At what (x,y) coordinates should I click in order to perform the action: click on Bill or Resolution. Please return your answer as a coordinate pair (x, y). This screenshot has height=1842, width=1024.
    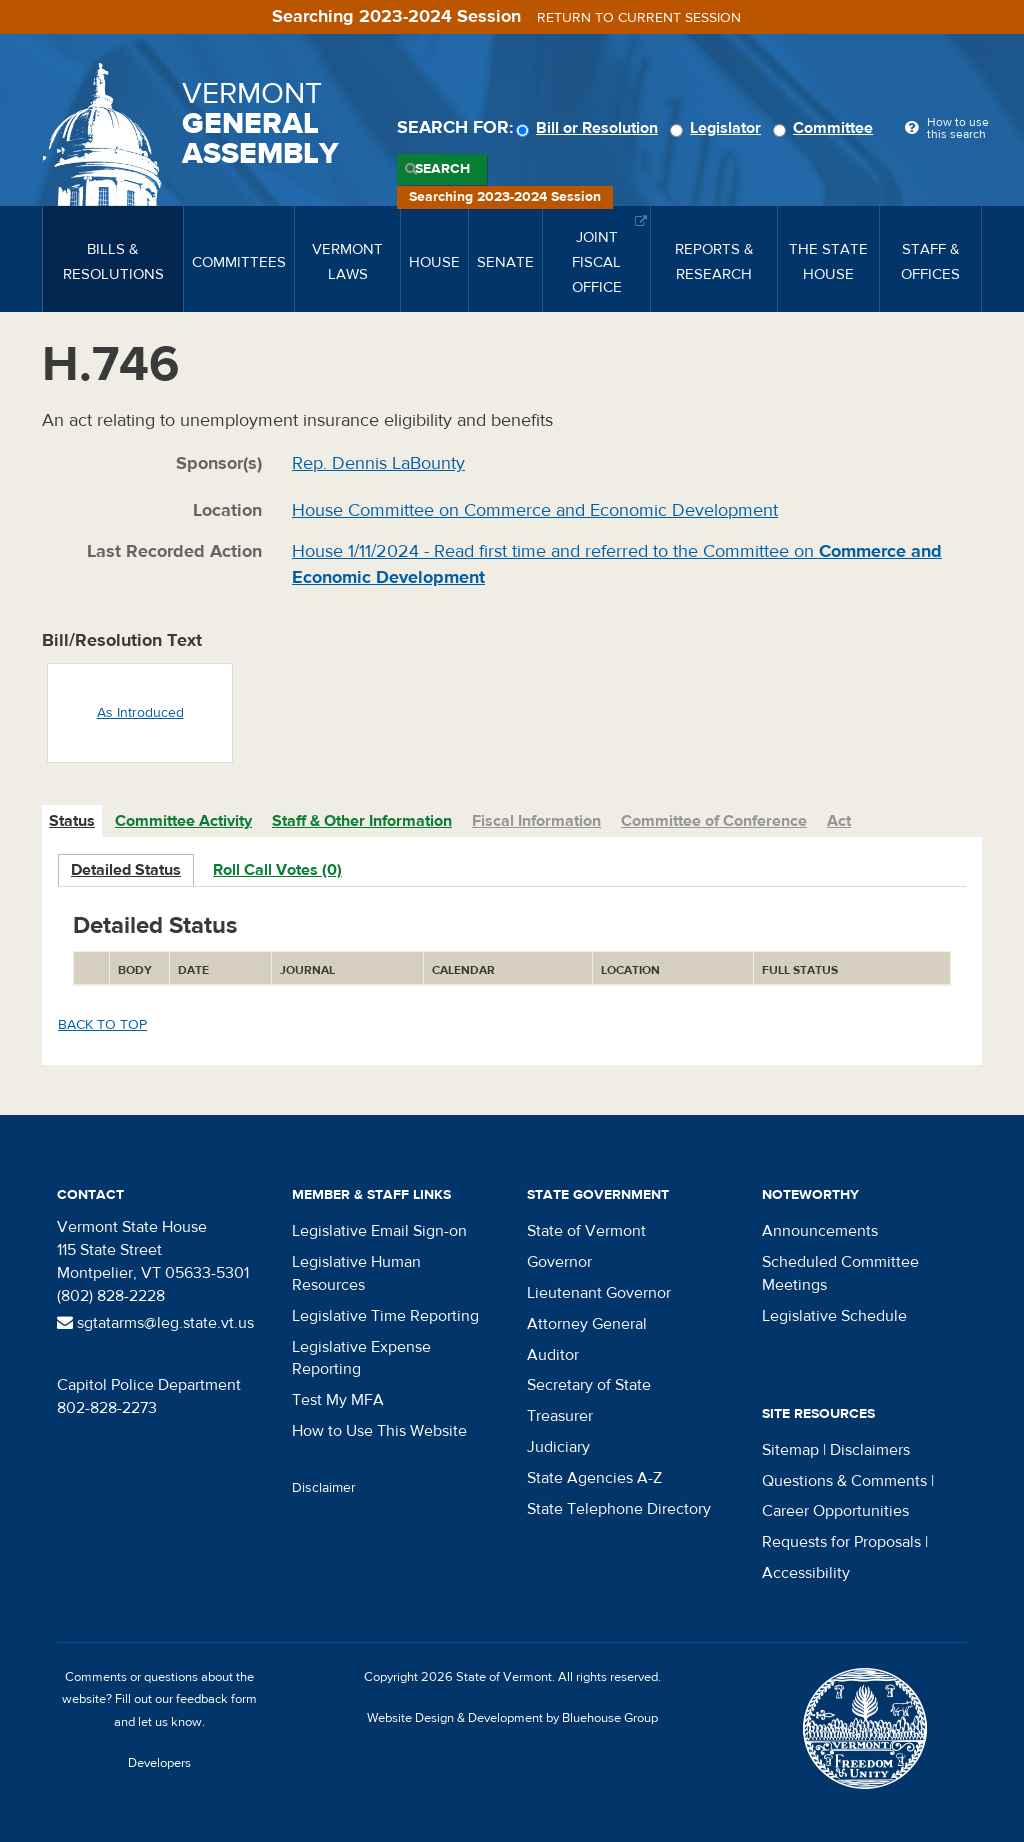
    Looking at the image, I should click on (590, 128).